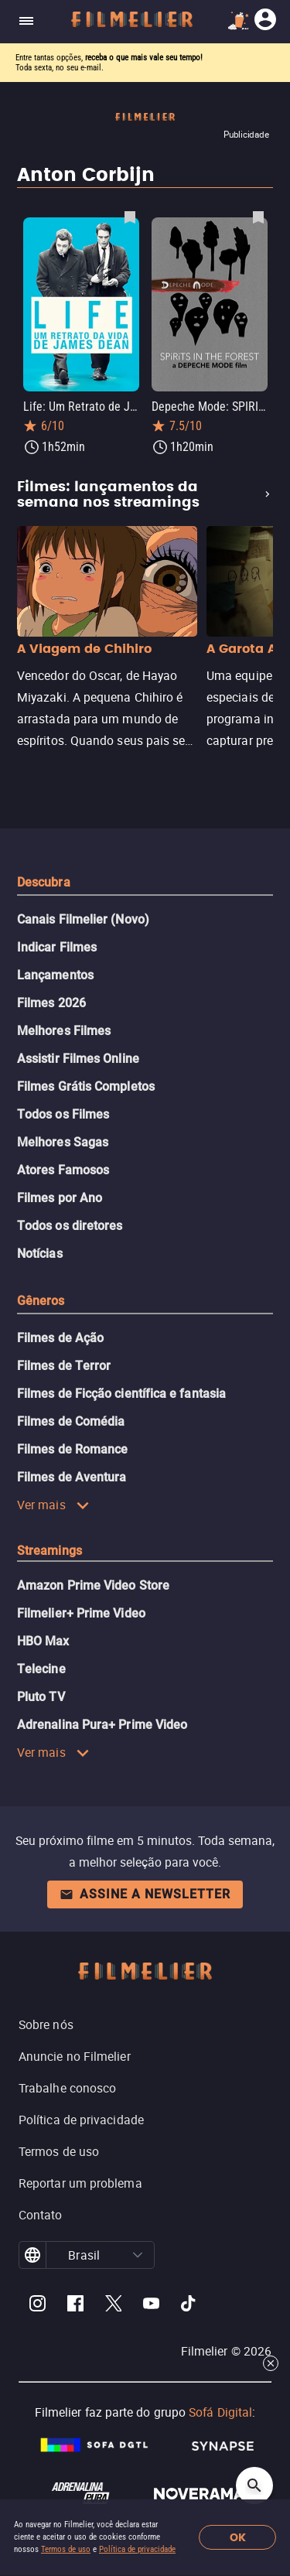 The image size is (290, 2576). Describe the element at coordinates (49, 1550) in the screenshot. I see `Streamings` at that location.